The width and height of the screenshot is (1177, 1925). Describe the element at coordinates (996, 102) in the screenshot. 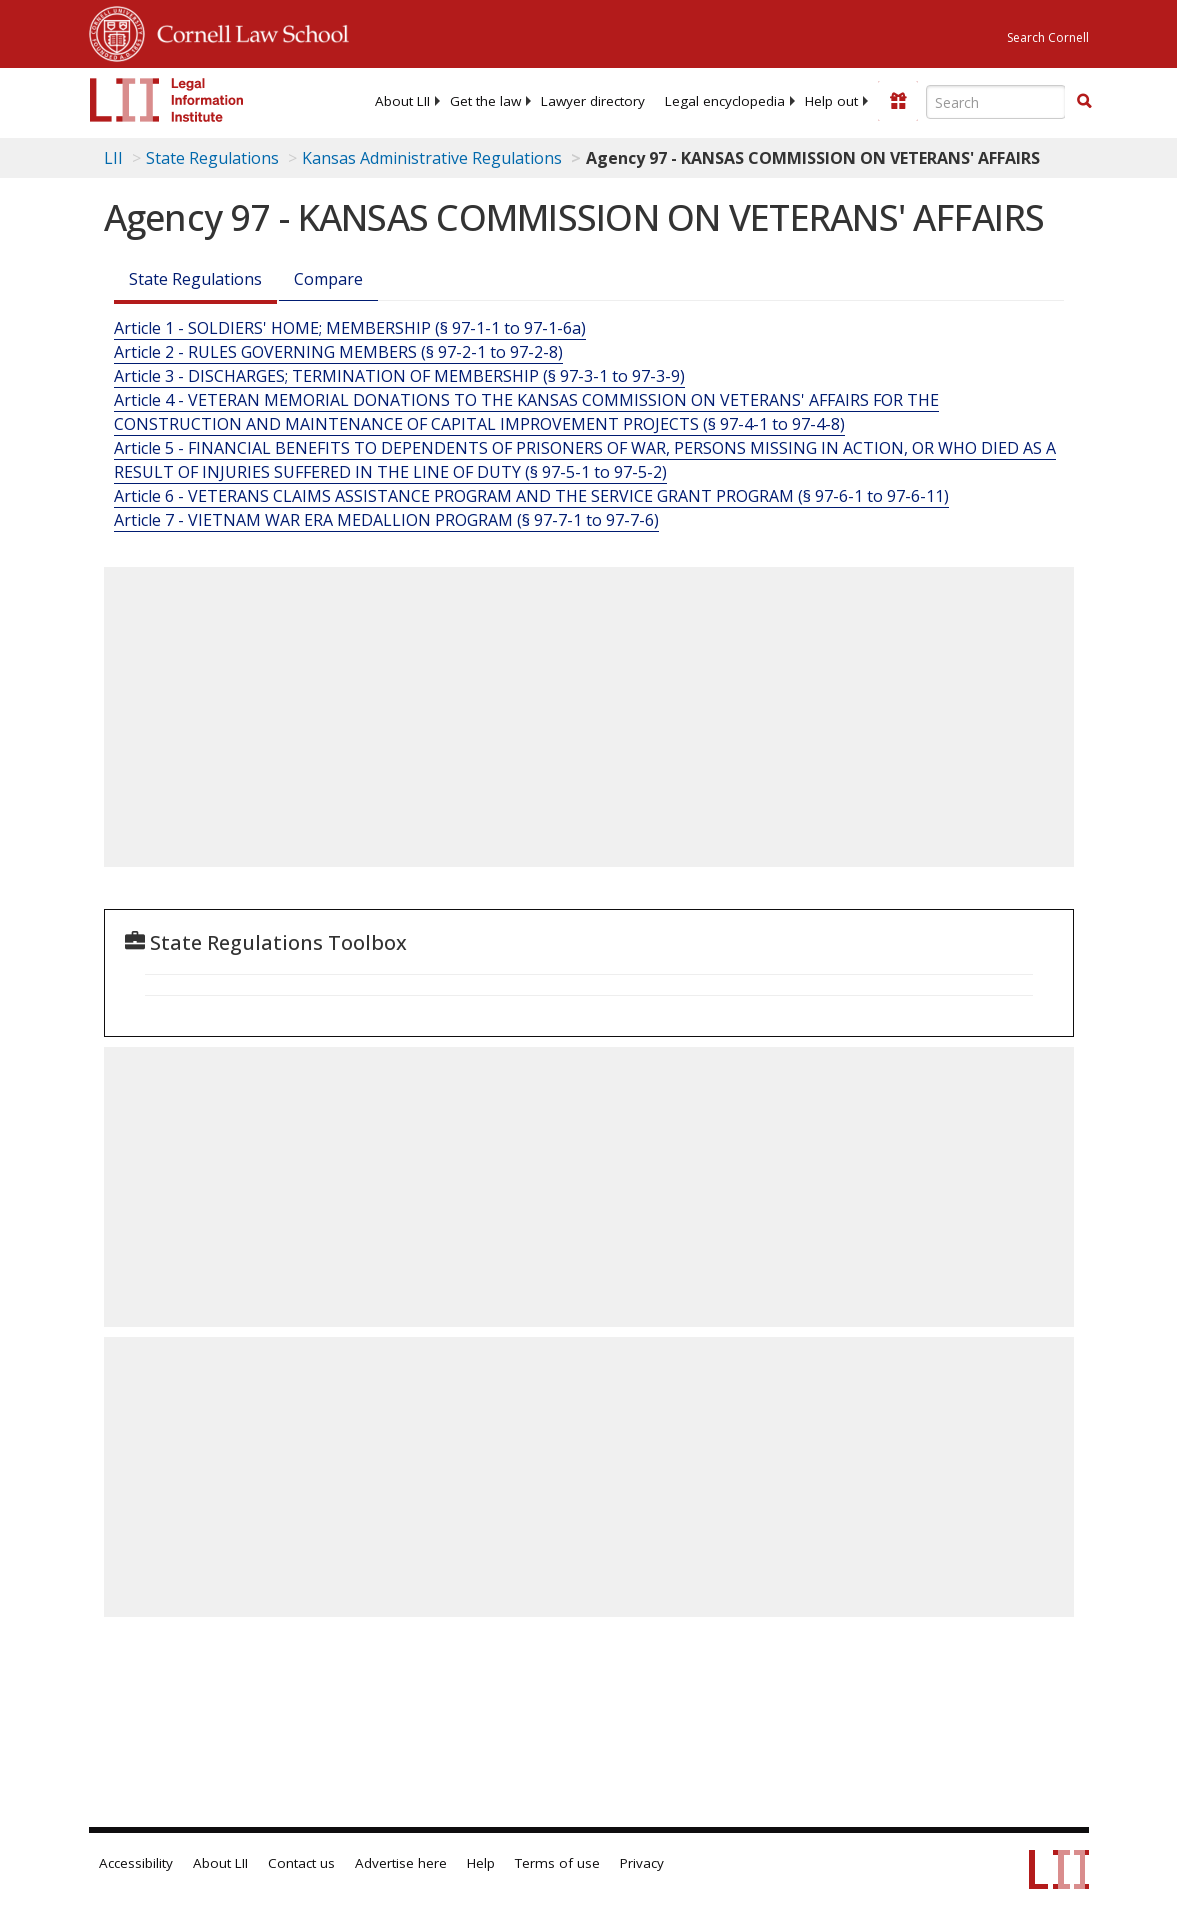

I see `[Enter search terms text box]` at that location.